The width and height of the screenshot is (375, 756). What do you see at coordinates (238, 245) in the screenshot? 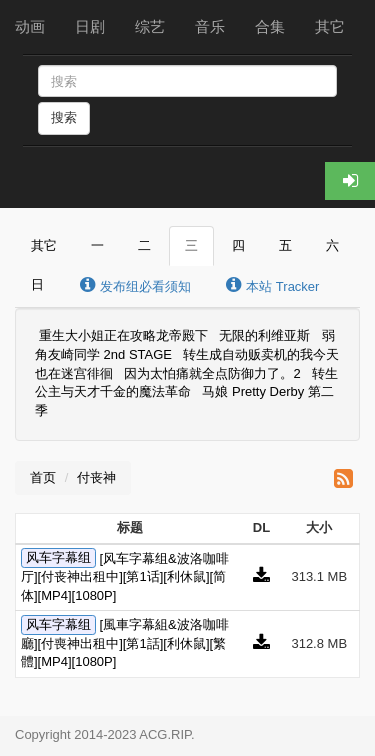
I see `四 [tab]` at bounding box center [238, 245].